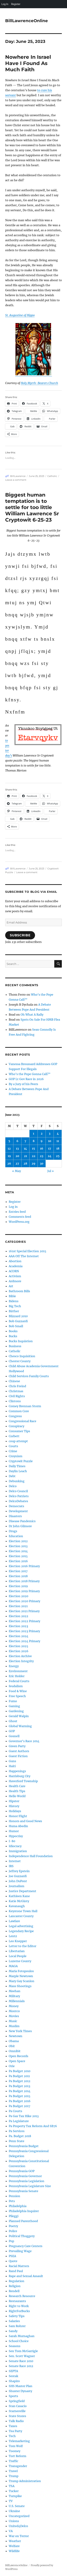  I want to click on Pennsylvania Legislature Size, so click(30, 2186).